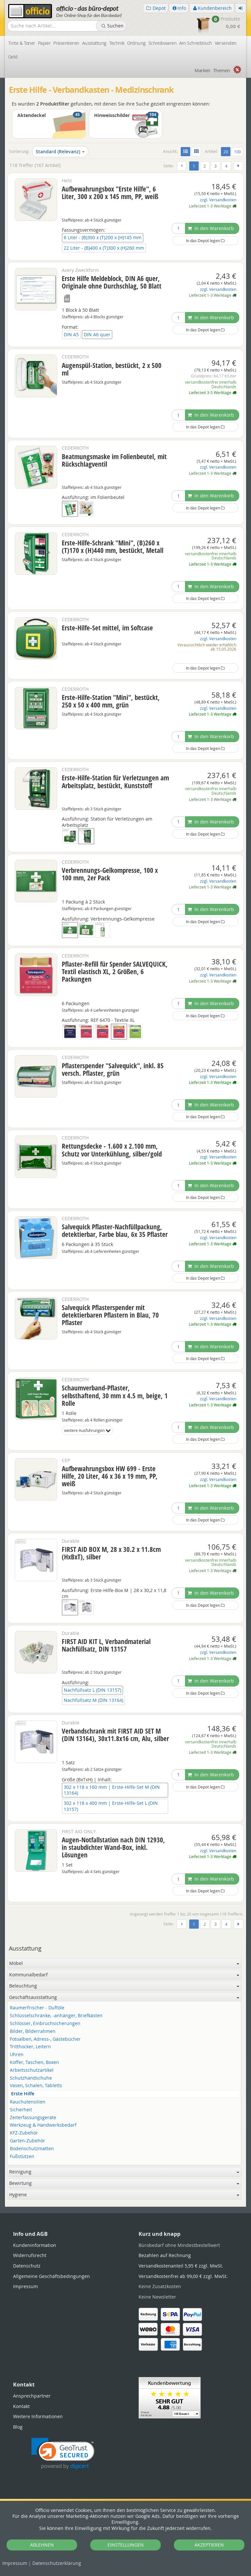  What do you see at coordinates (115, 781) in the screenshot?
I see `Erste-Hilfe-Station für Verletzungen am Arbeitsplatz, bestückt, Kunststoff` at bounding box center [115, 781].